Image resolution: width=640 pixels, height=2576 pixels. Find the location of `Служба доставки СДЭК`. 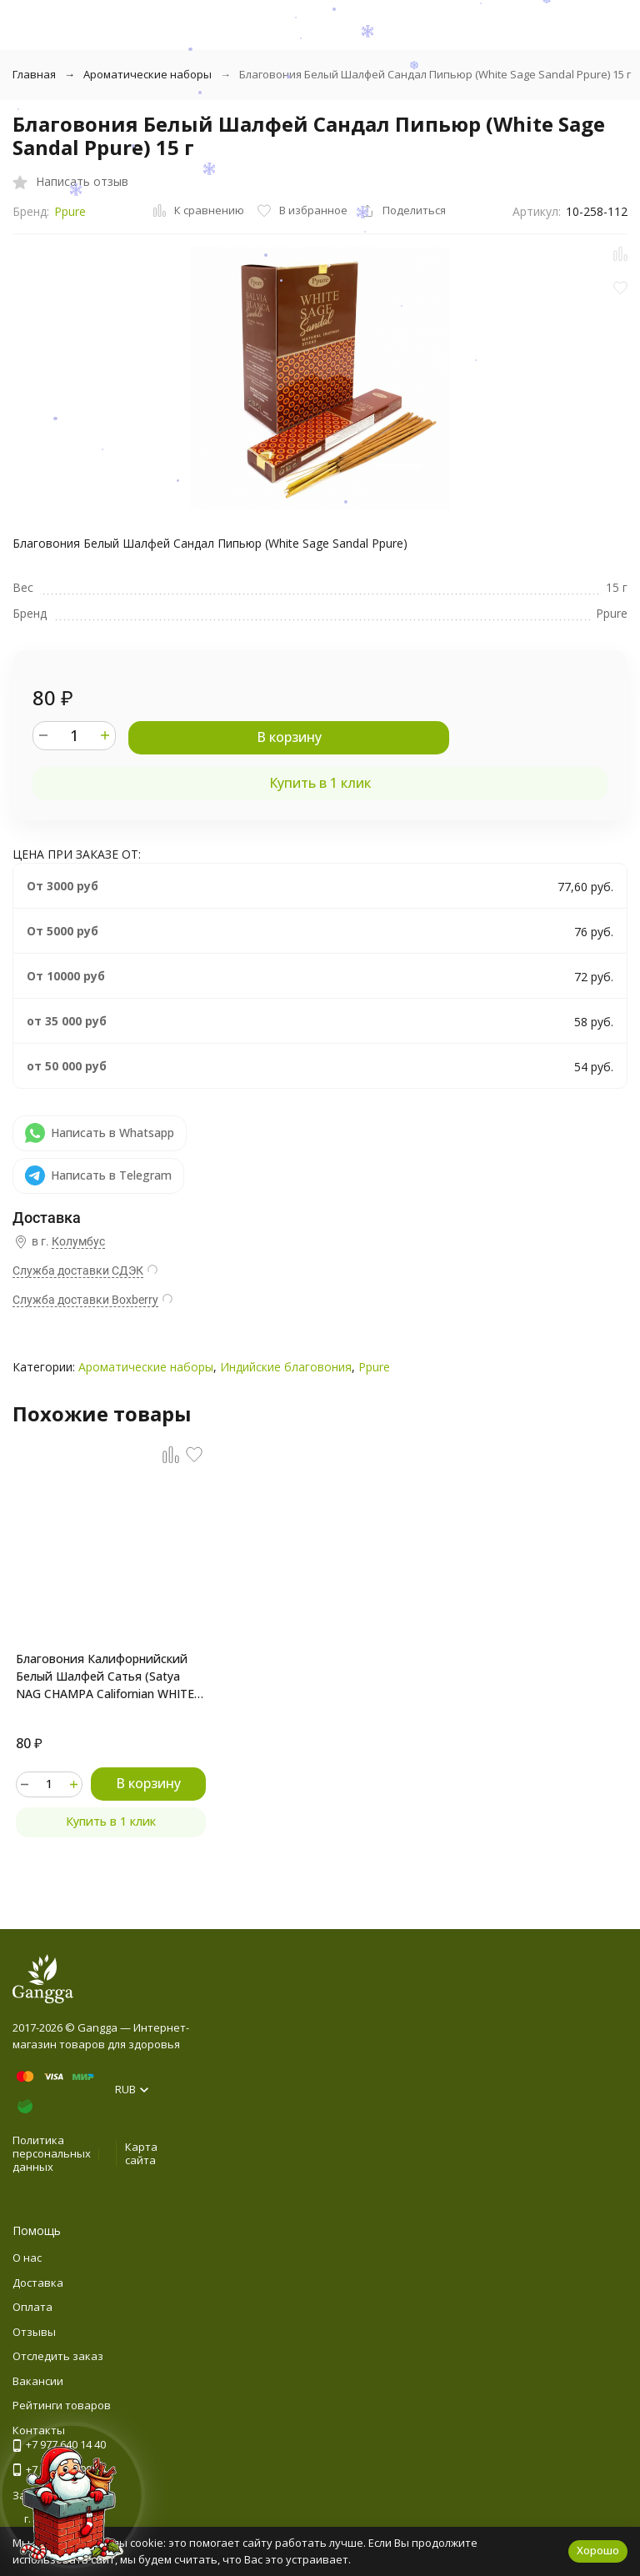

Служба доставки СДЭК is located at coordinates (77, 1270).